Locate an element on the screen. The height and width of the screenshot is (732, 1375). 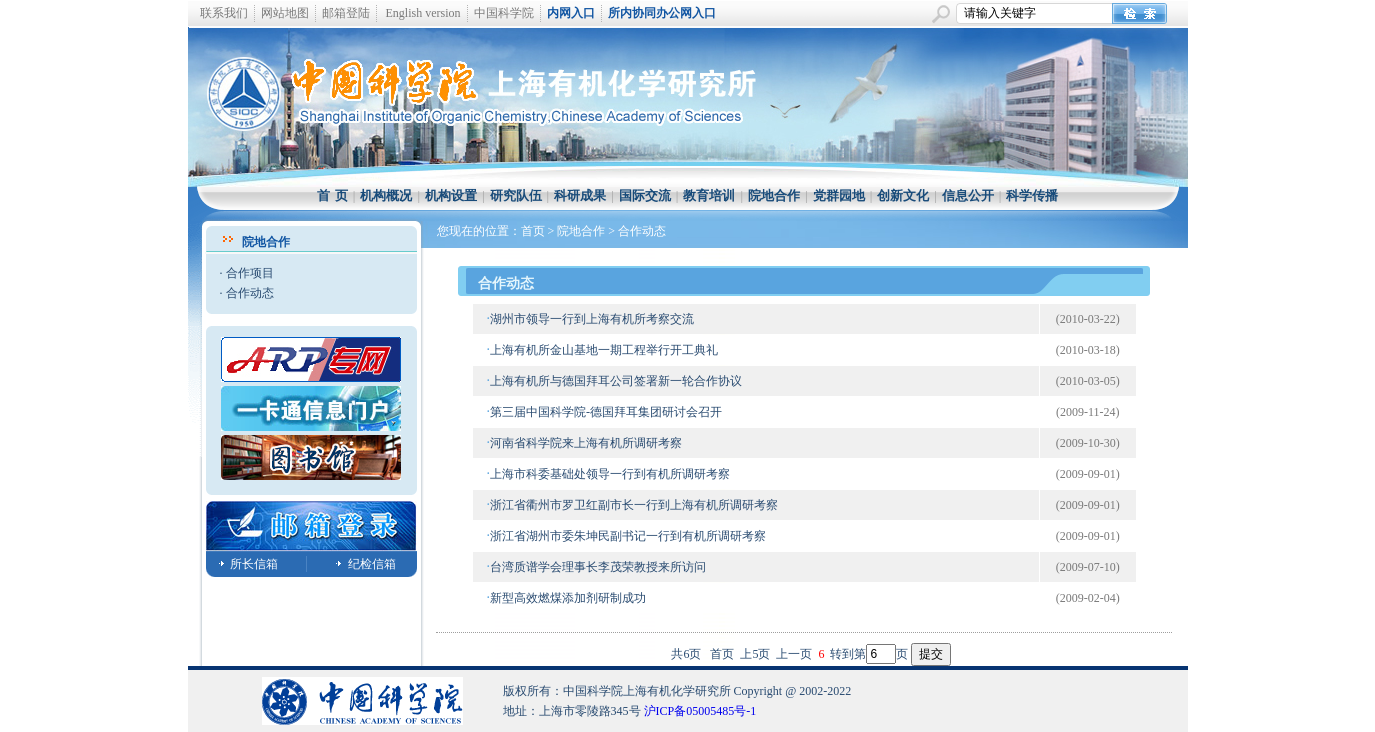
上海有机所金山基地一期工程举行开工典礼 is located at coordinates (604, 350).